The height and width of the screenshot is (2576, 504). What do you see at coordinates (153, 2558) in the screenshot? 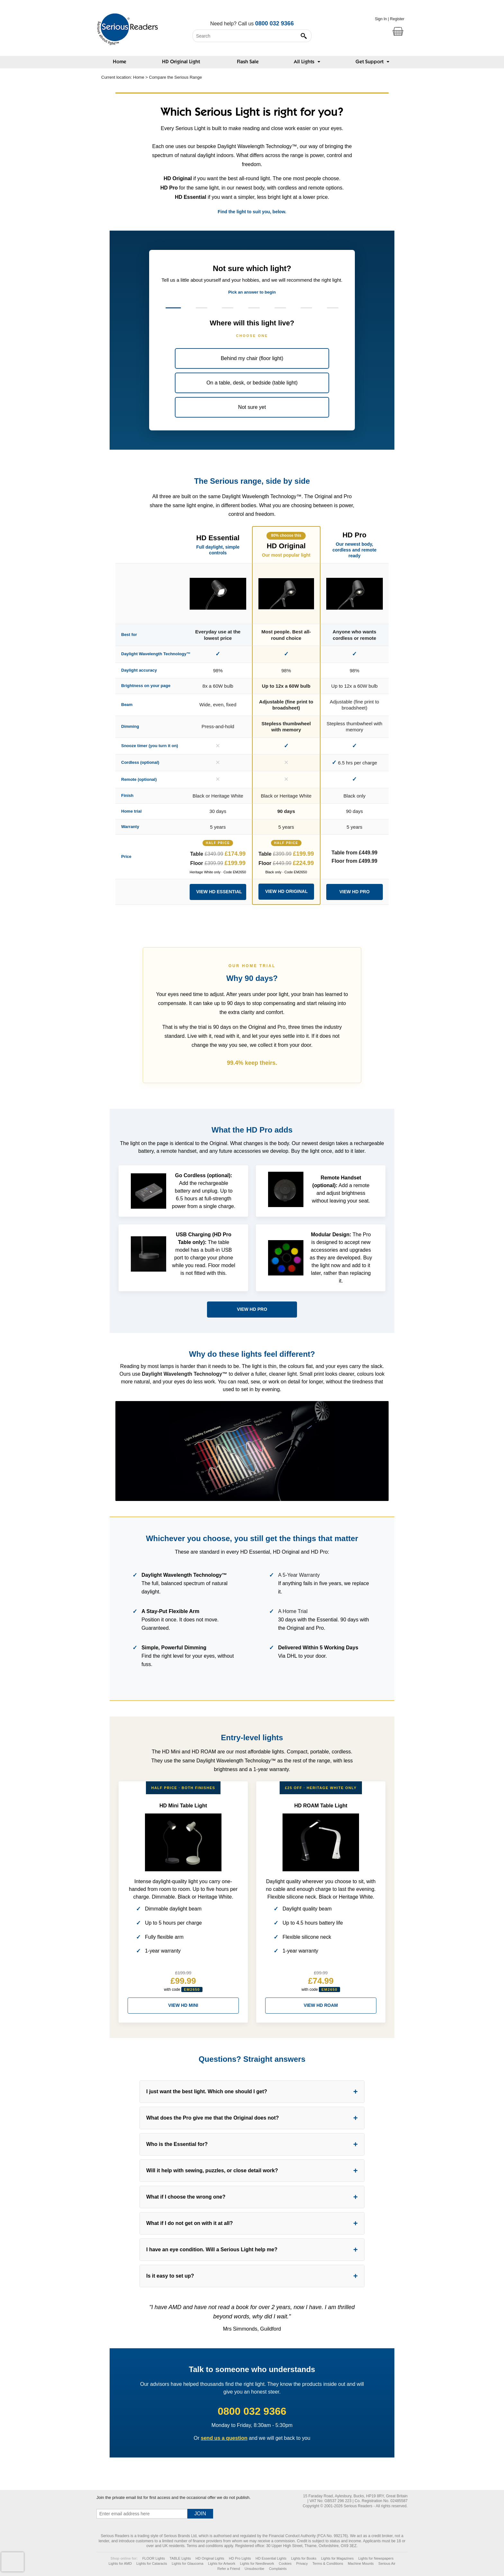
I see `FLOOR Lights` at bounding box center [153, 2558].